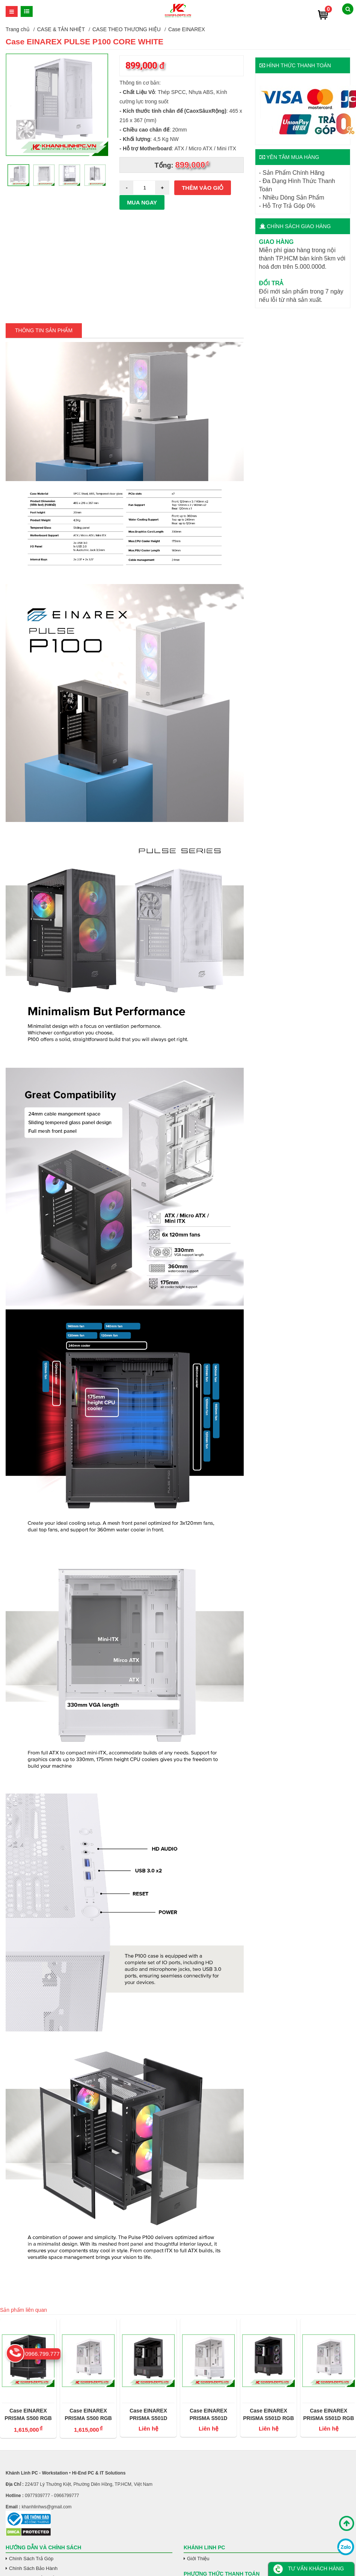  I want to click on Case EINAREX PRISMA S501D CORE BLACK, so click(148, 2415).